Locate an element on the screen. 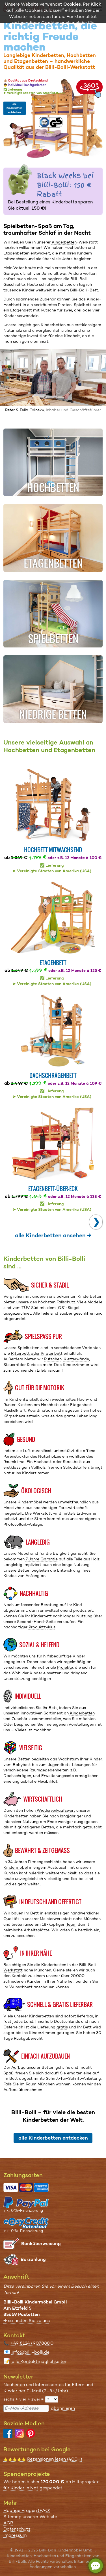 The width and height of the screenshot is (106, 2576). Häufige Fragen (FAQ) is located at coordinates (27, 2510).